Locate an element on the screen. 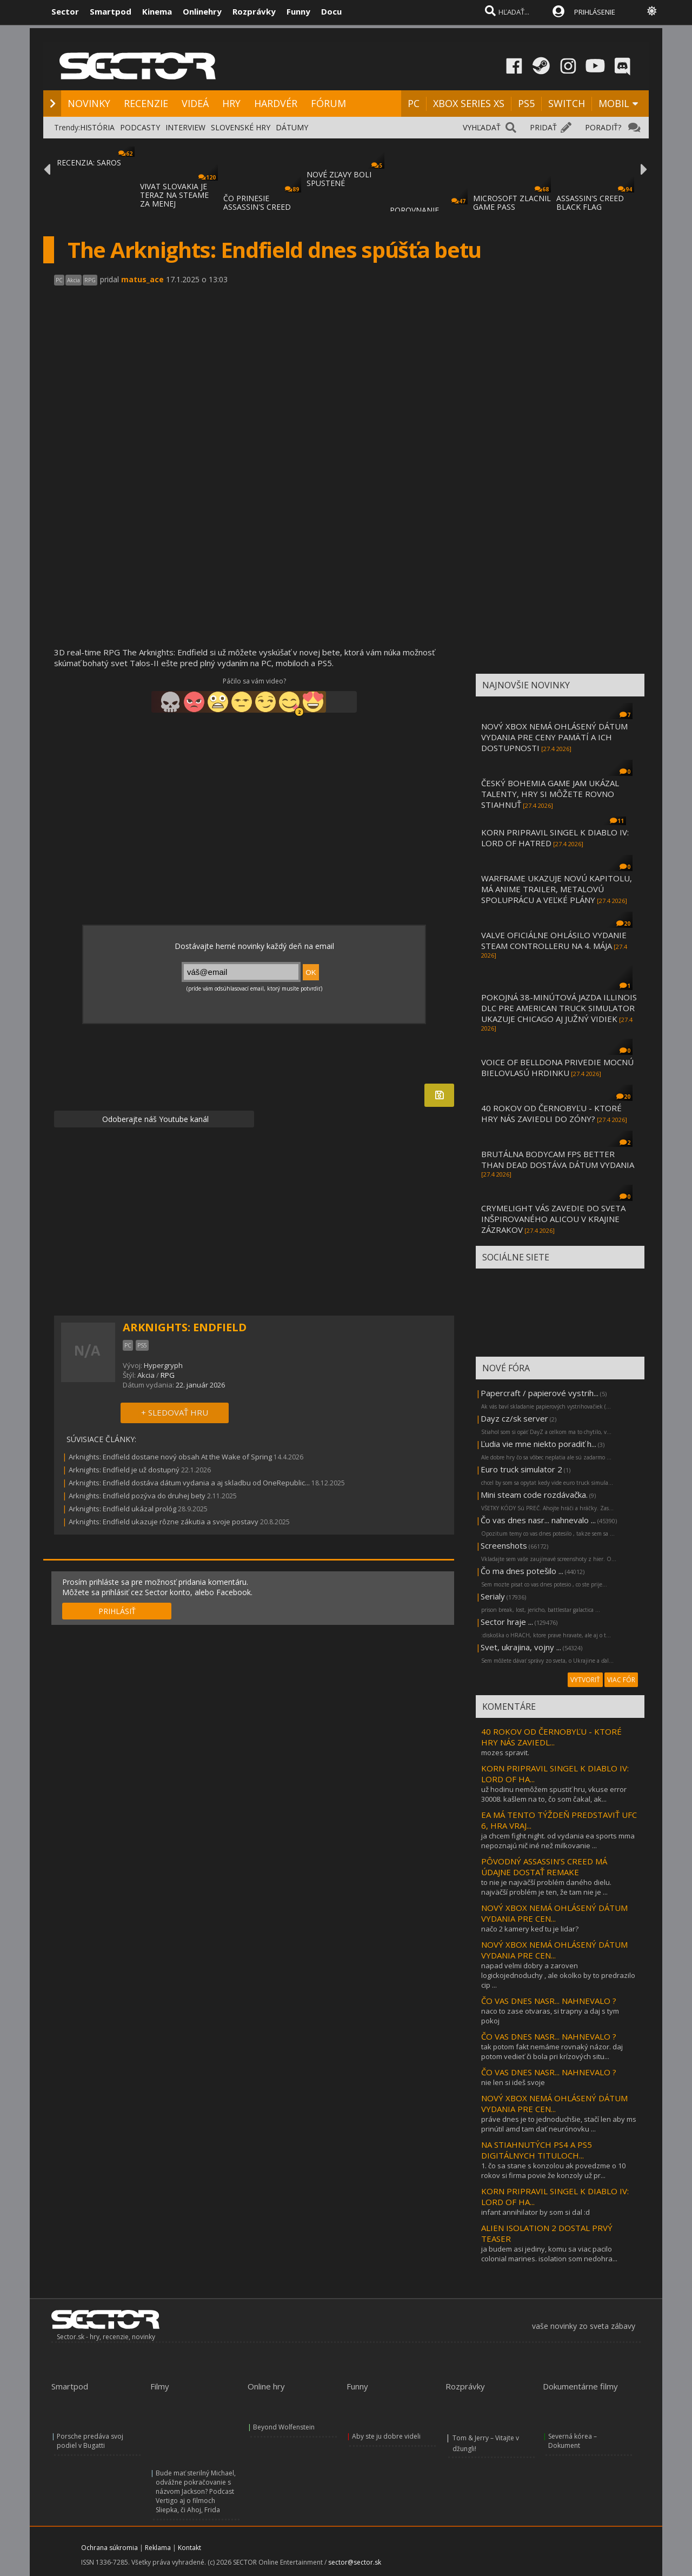  VALVE OFICIÁLNE OHLÁSILO VYDANIE STEAM CONTROLLERU NA 4. MÁJA is located at coordinates (554, 940).